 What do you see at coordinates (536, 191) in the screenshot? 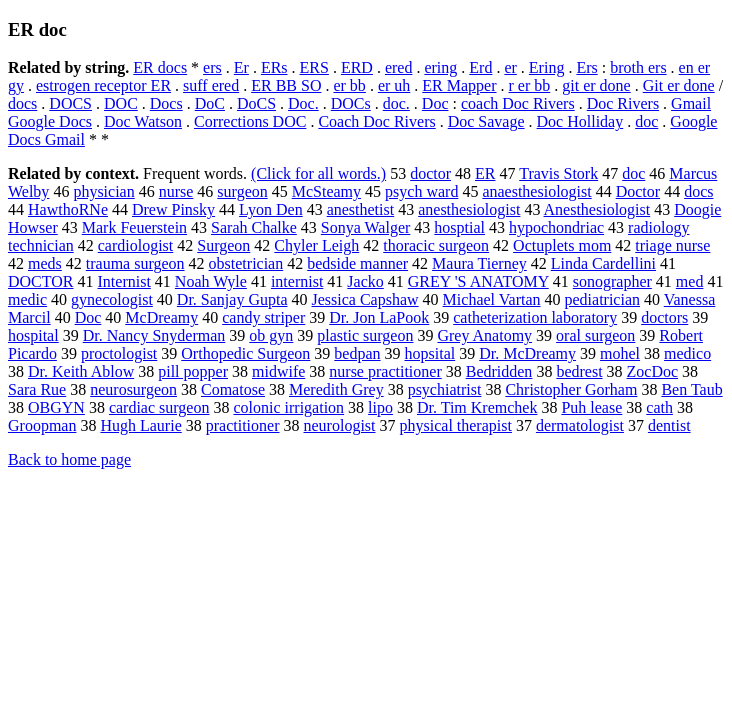
I see `anaesthesiologist` at bounding box center [536, 191].